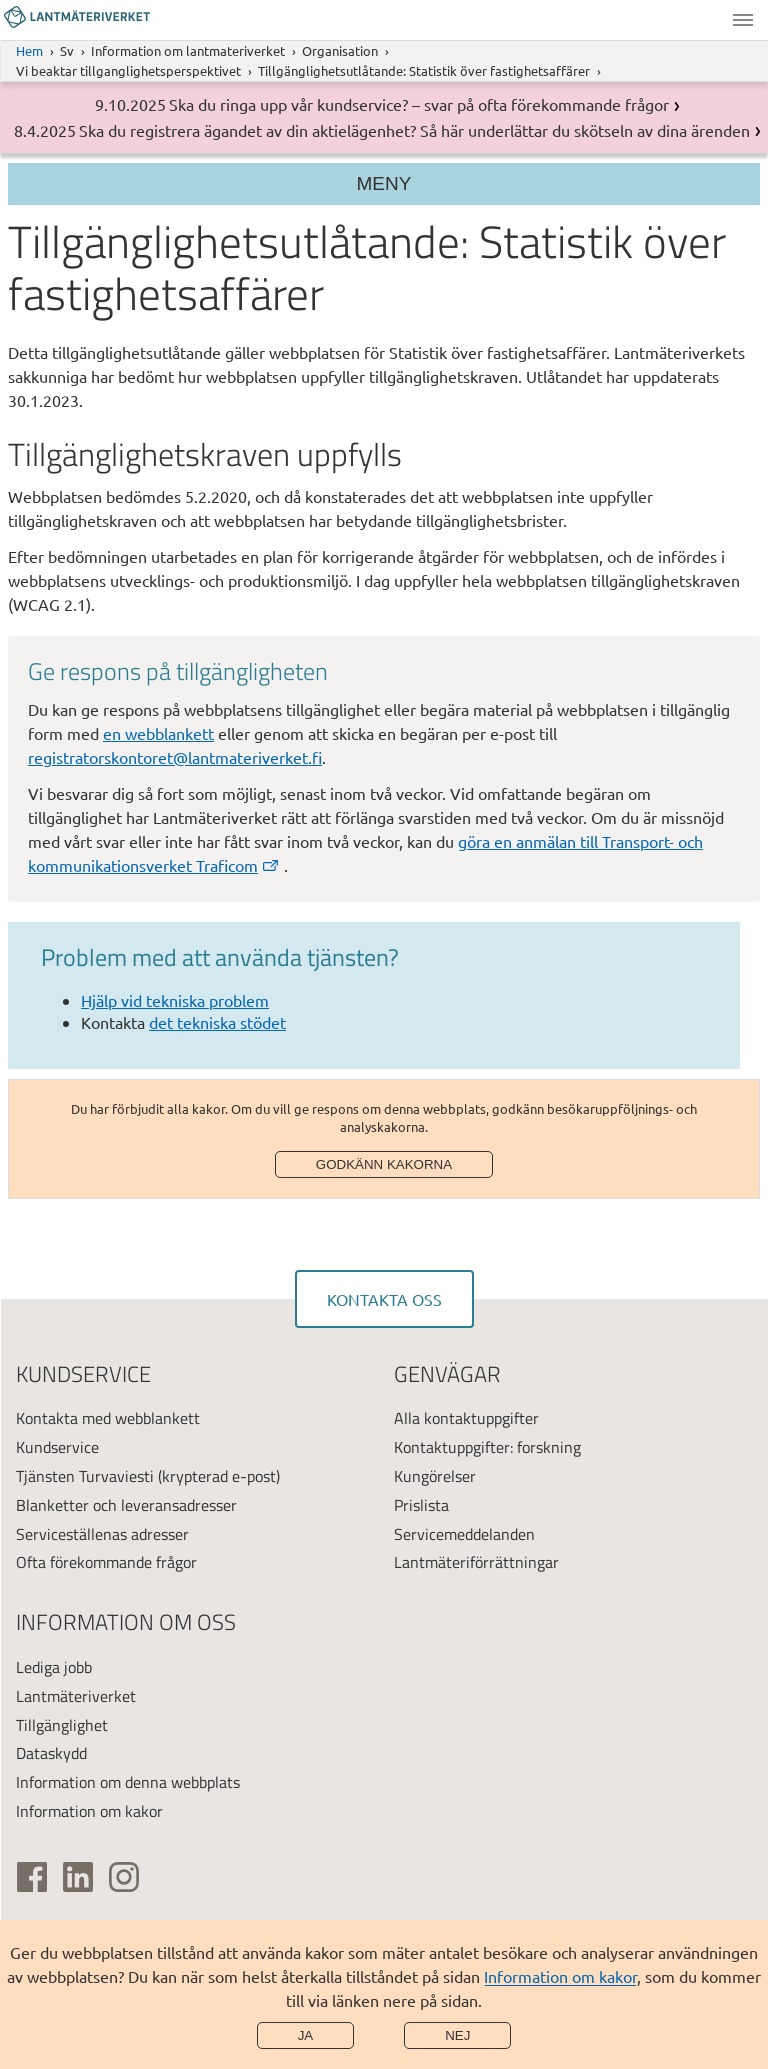 The height and width of the screenshot is (2069, 768). I want to click on Nej, so click(457, 2035).